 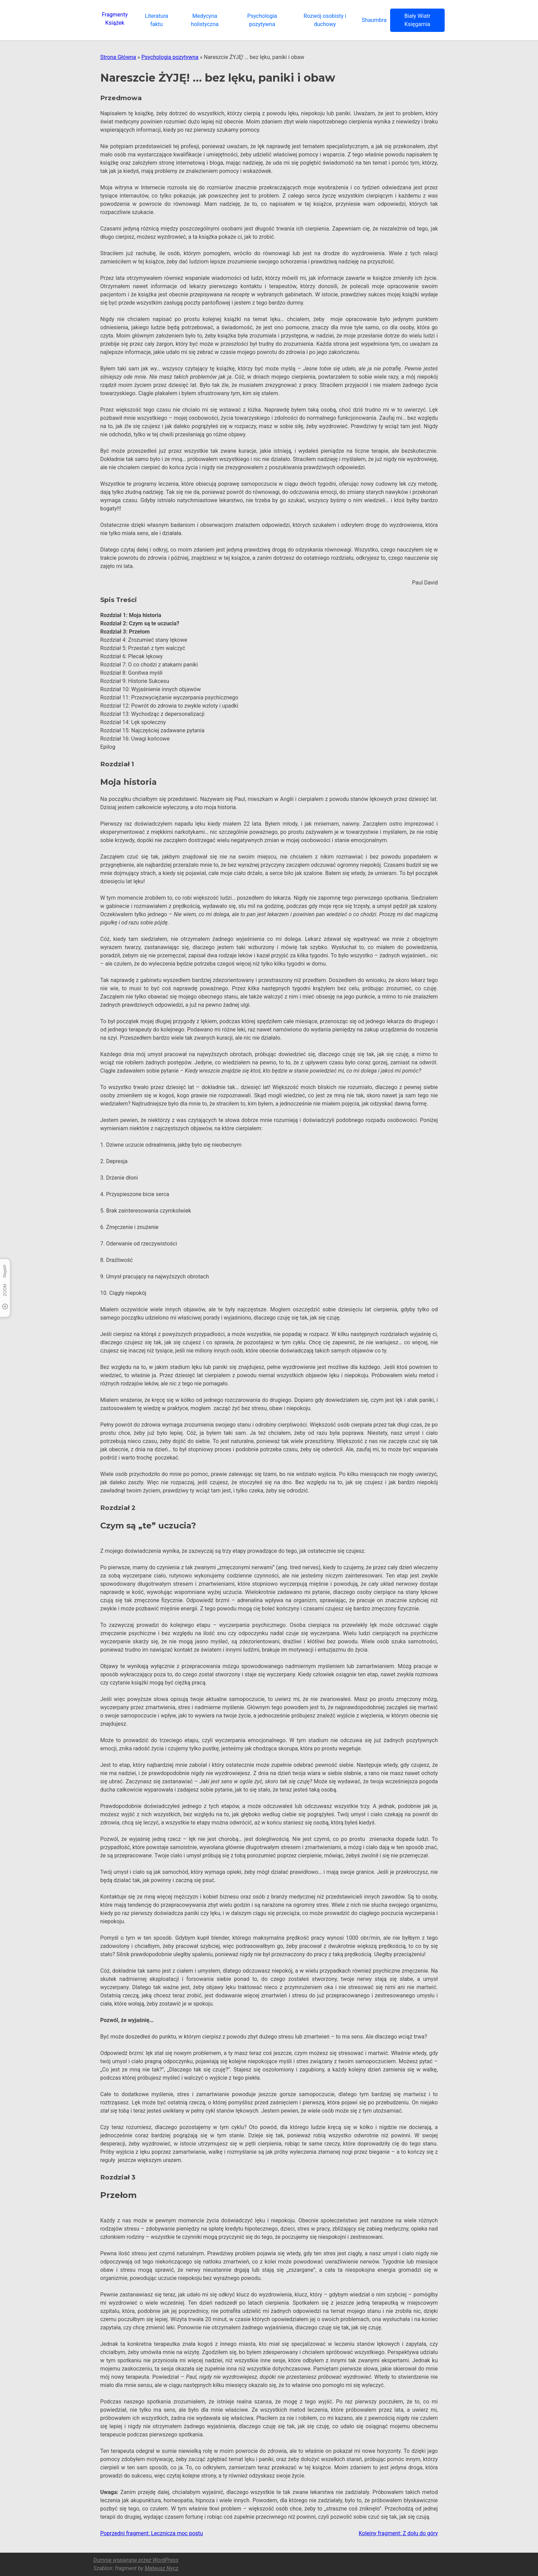 I want to click on Biały Wiatr Księgarnia, so click(x=417, y=20).